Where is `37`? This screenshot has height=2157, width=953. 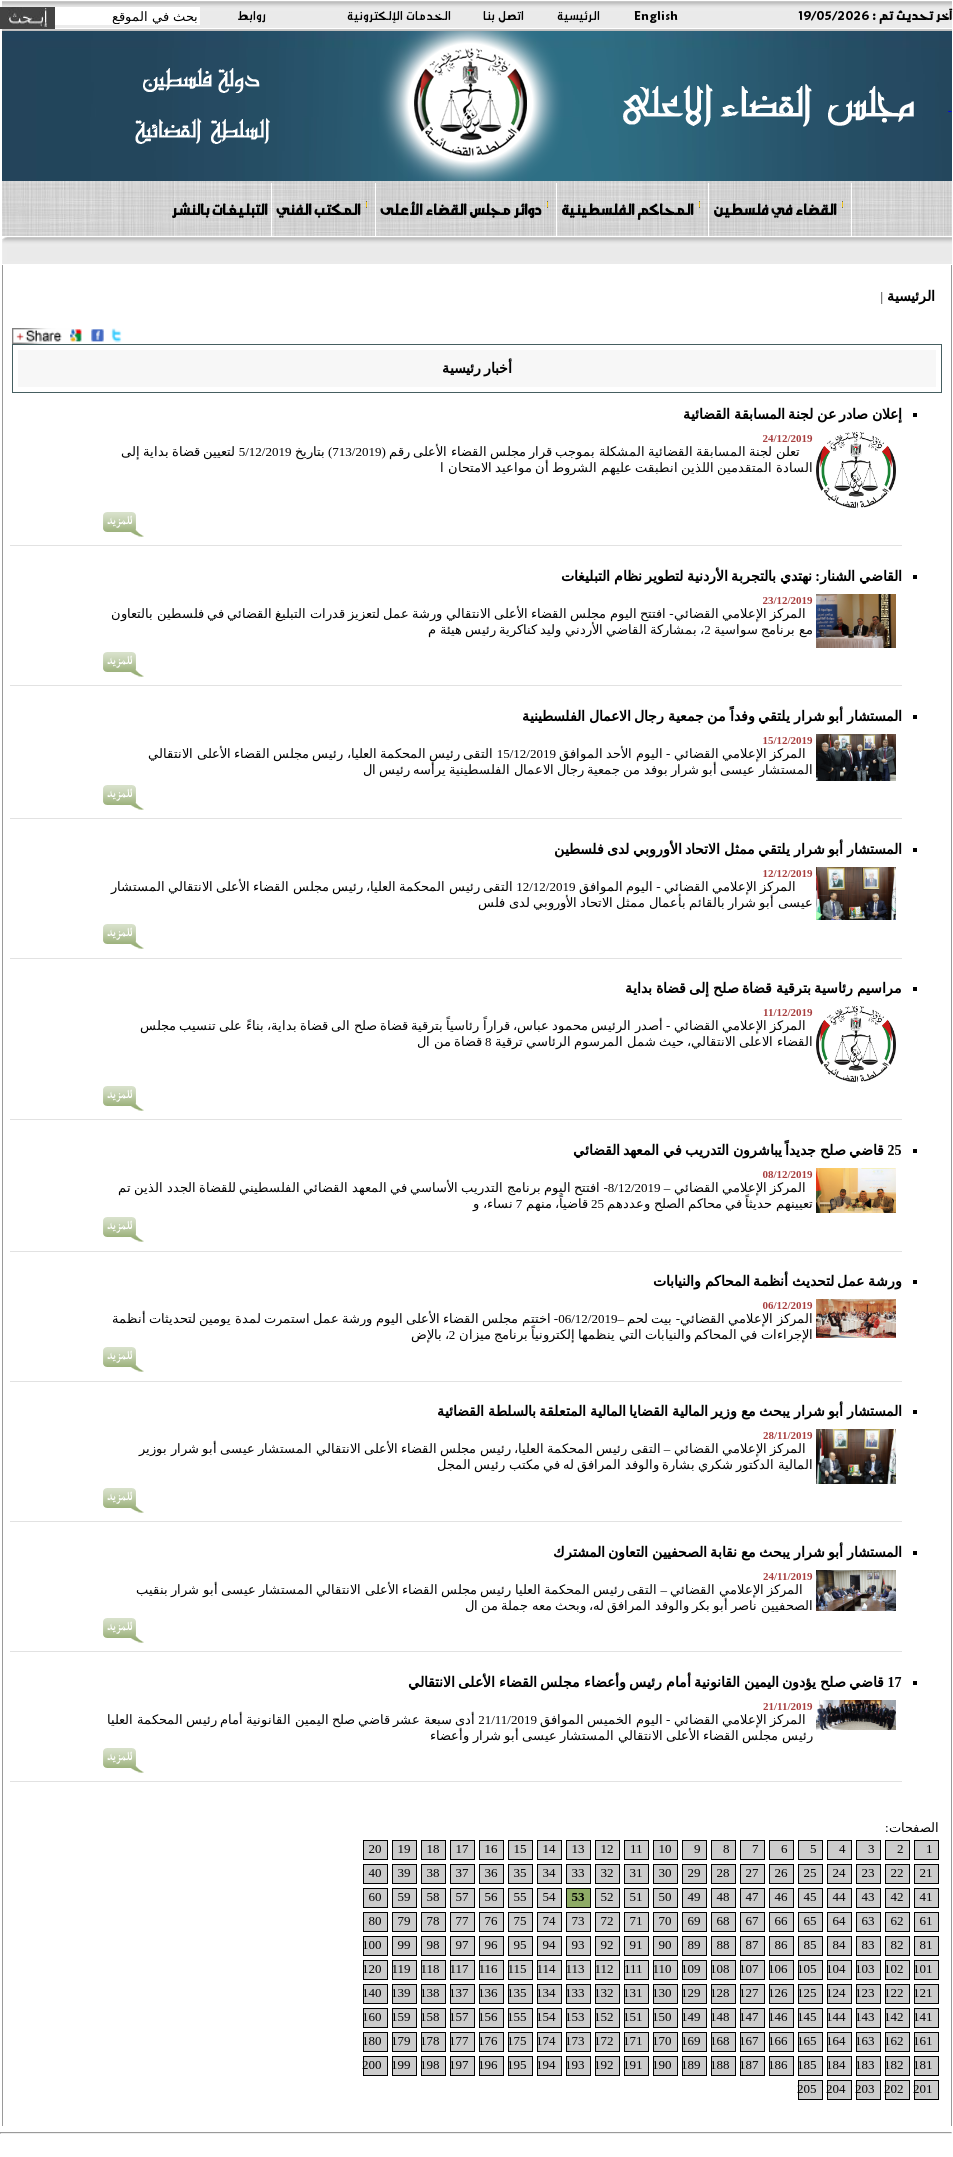 37 is located at coordinates (462, 1872).